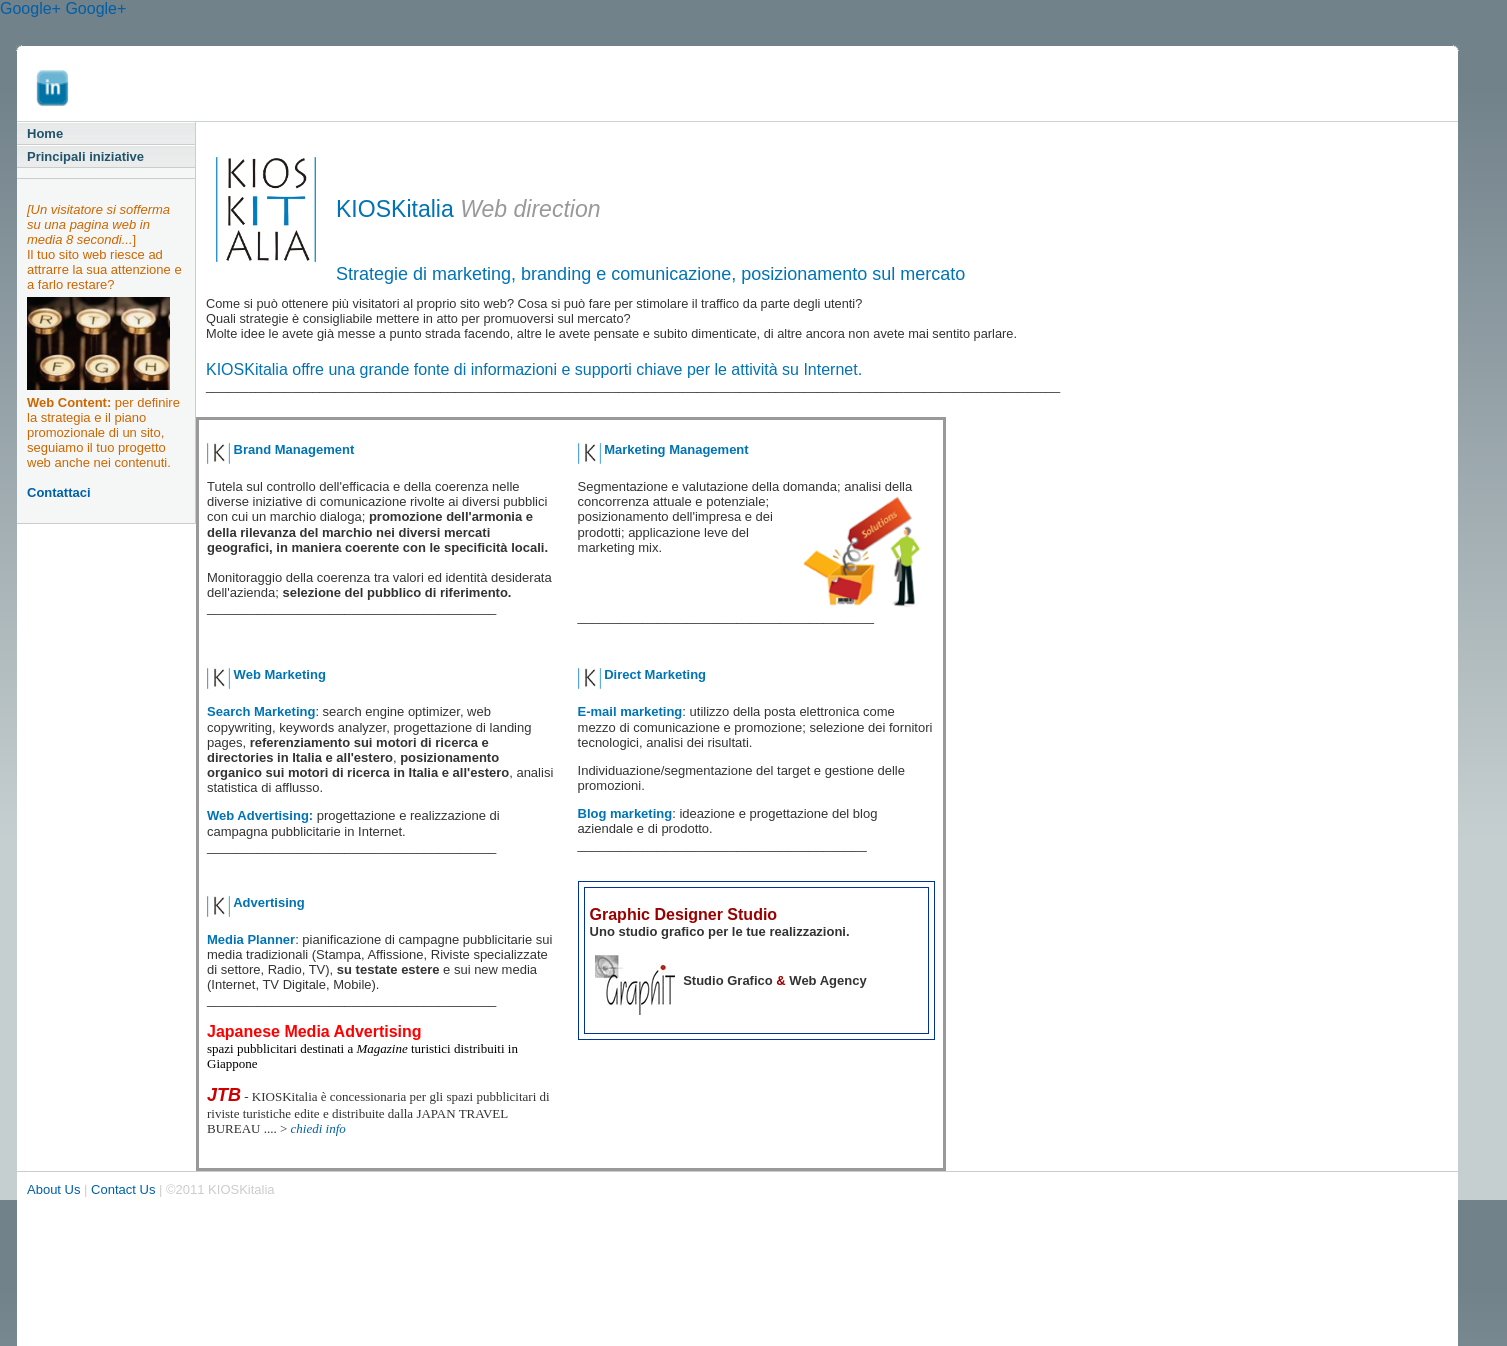 This screenshot has height=1346, width=1507. Describe the element at coordinates (30, 8) in the screenshot. I see `Google+` at that location.